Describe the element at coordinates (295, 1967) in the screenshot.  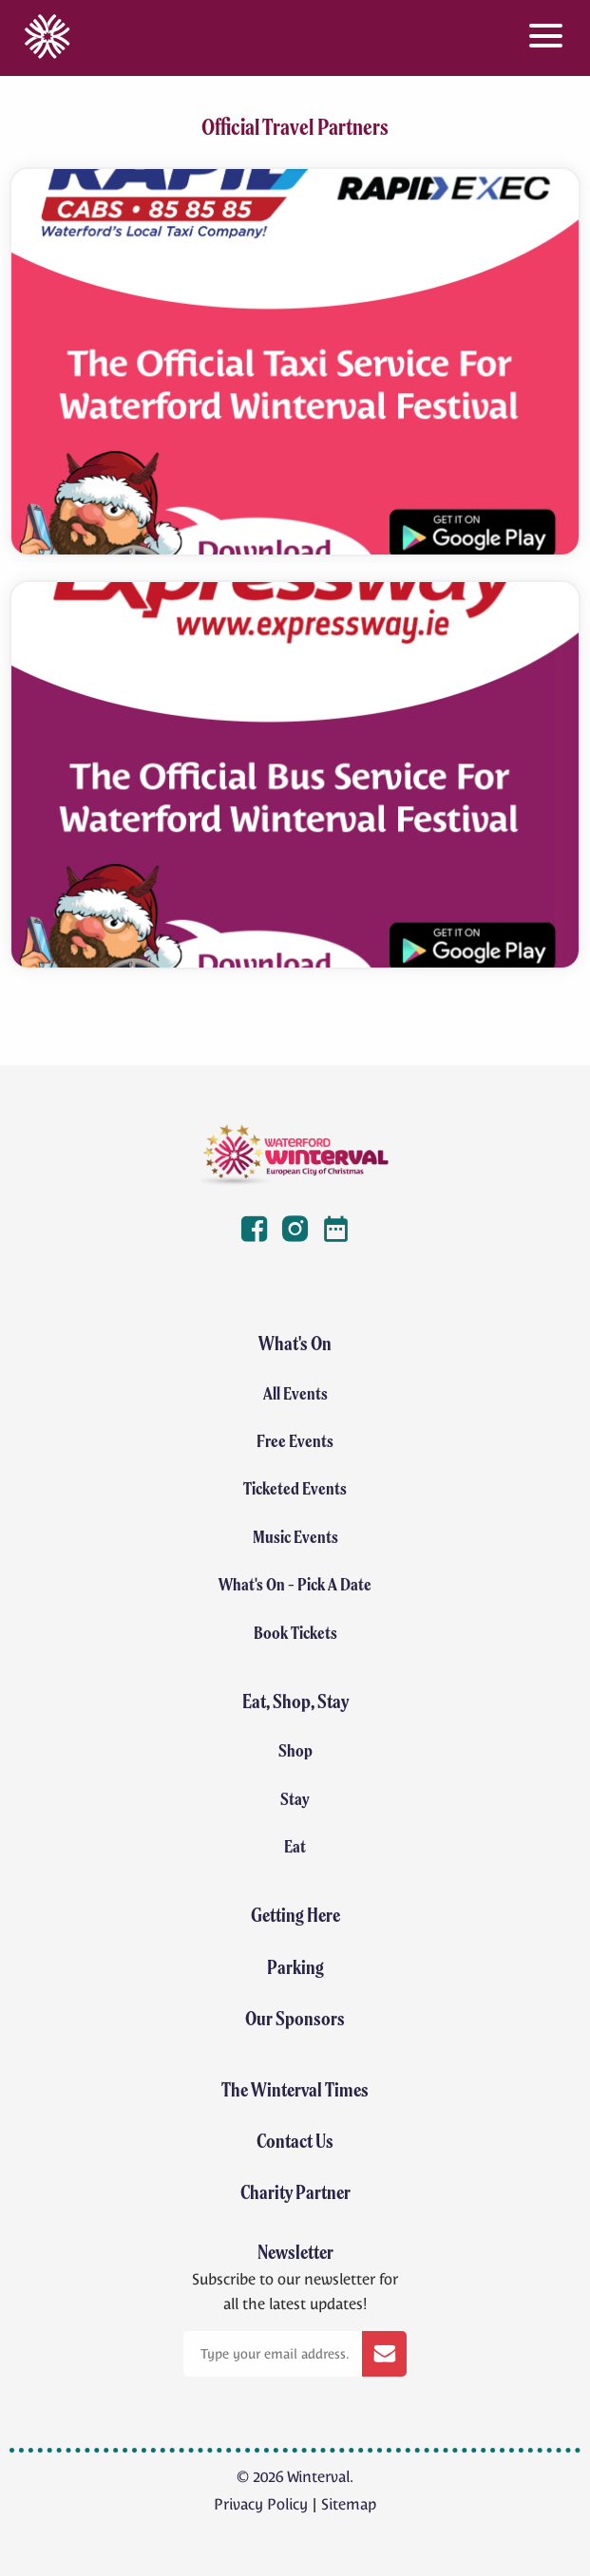
I see `Parking` at that location.